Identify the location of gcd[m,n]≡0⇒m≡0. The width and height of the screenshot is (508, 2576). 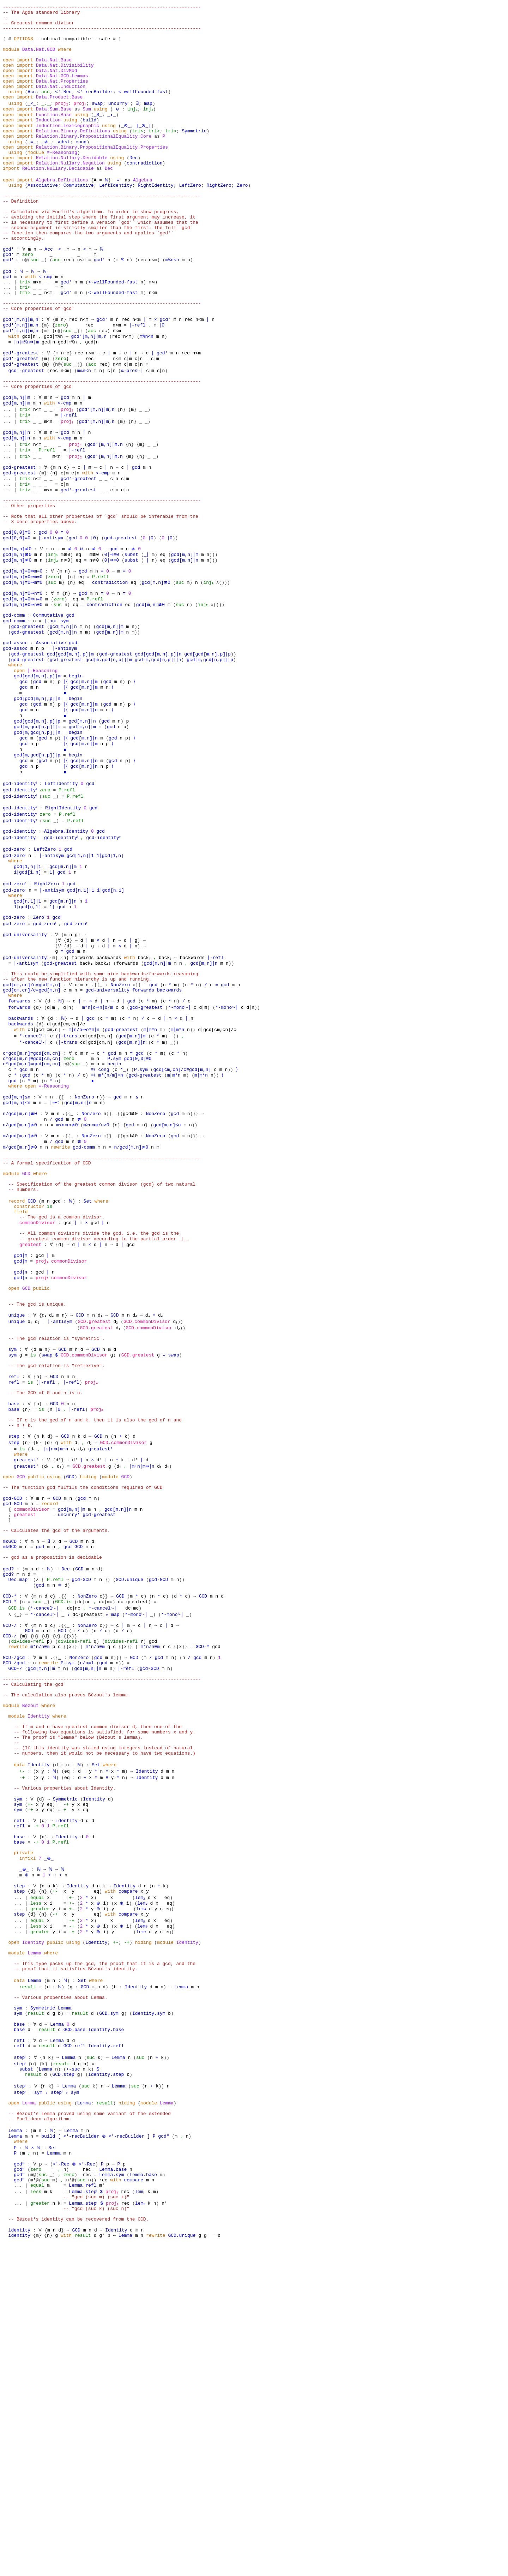
(23, 662).